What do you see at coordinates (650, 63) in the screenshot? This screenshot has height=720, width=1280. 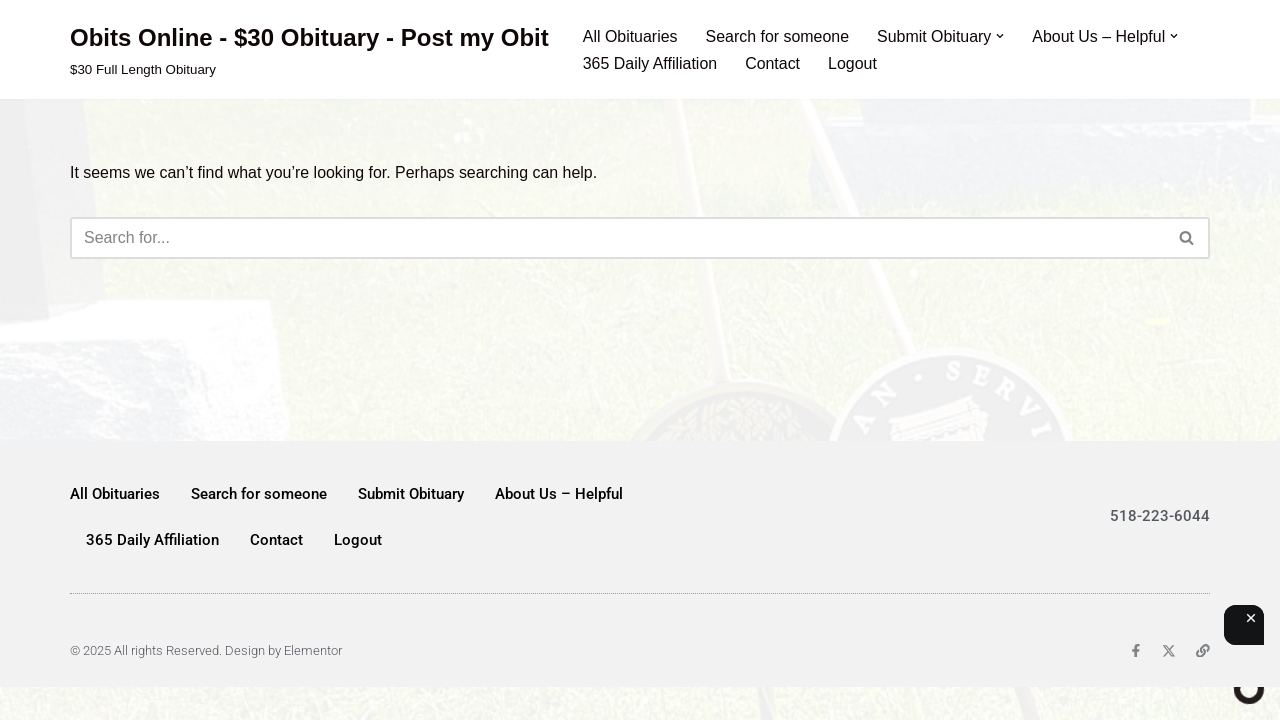 I see `365 Daily Affiliation` at bounding box center [650, 63].